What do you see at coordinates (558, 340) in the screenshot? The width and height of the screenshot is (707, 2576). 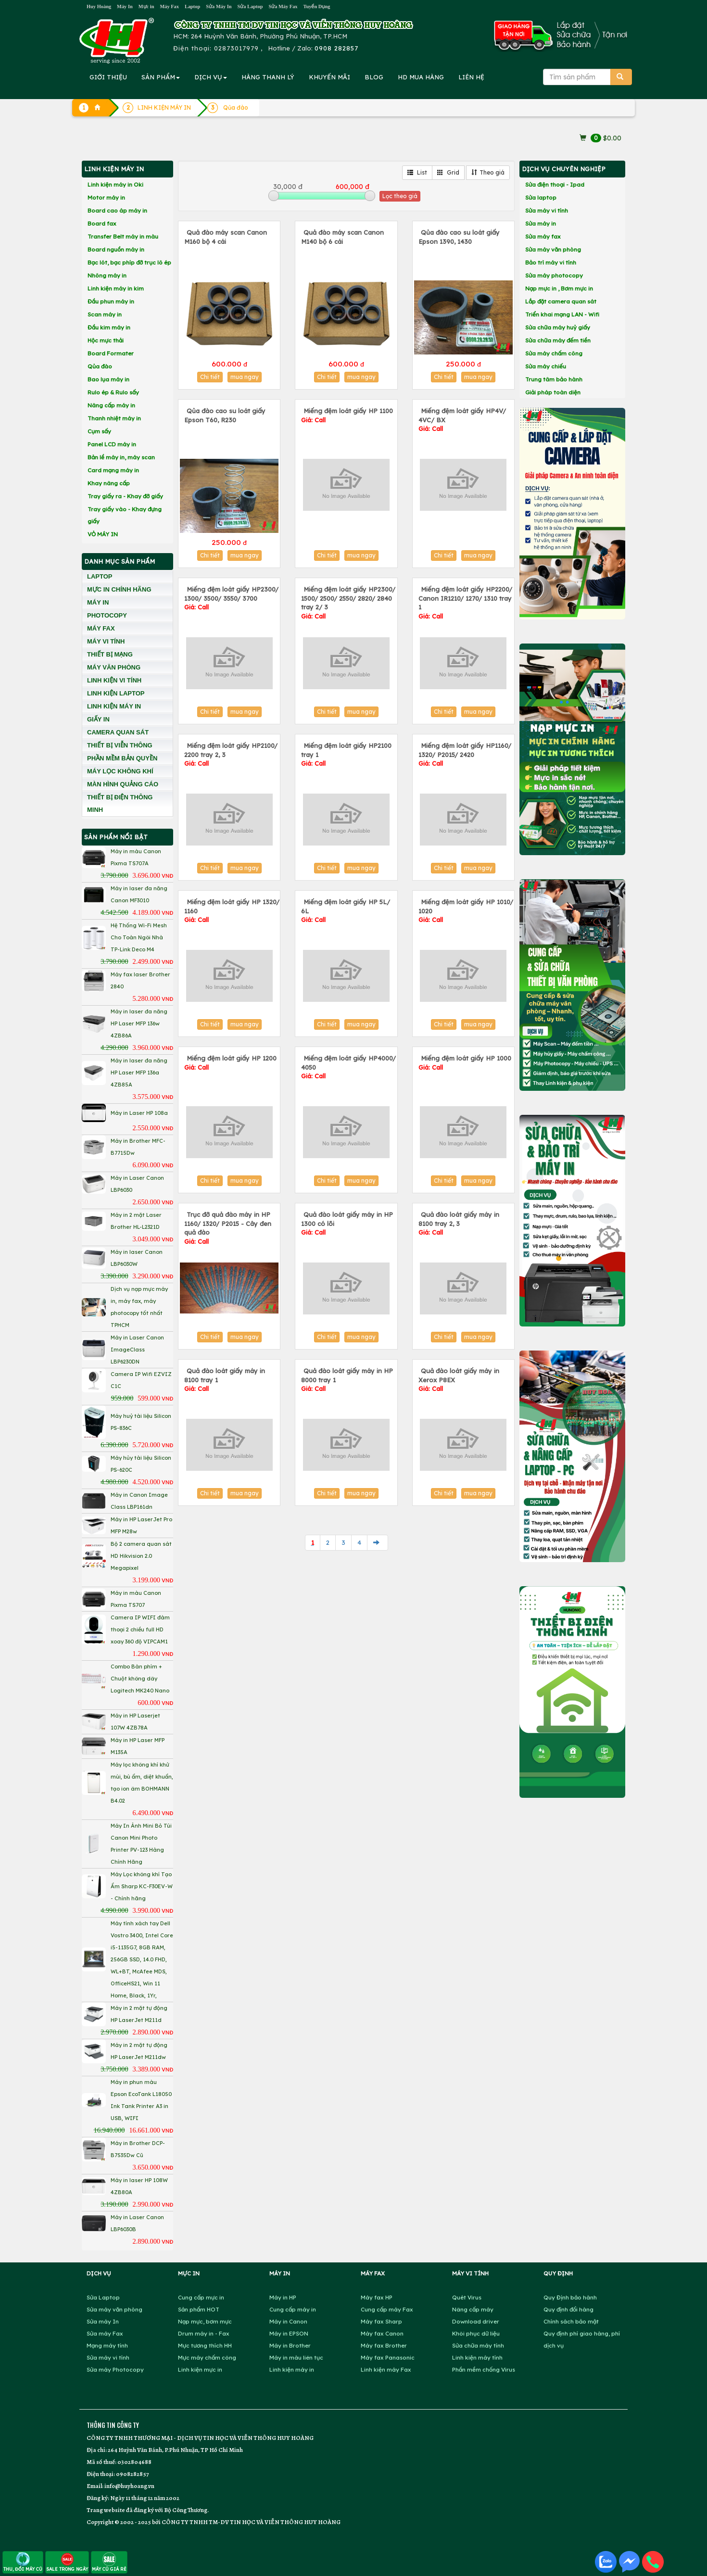 I see `Sửa chữa máy đếm tiền` at bounding box center [558, 340].